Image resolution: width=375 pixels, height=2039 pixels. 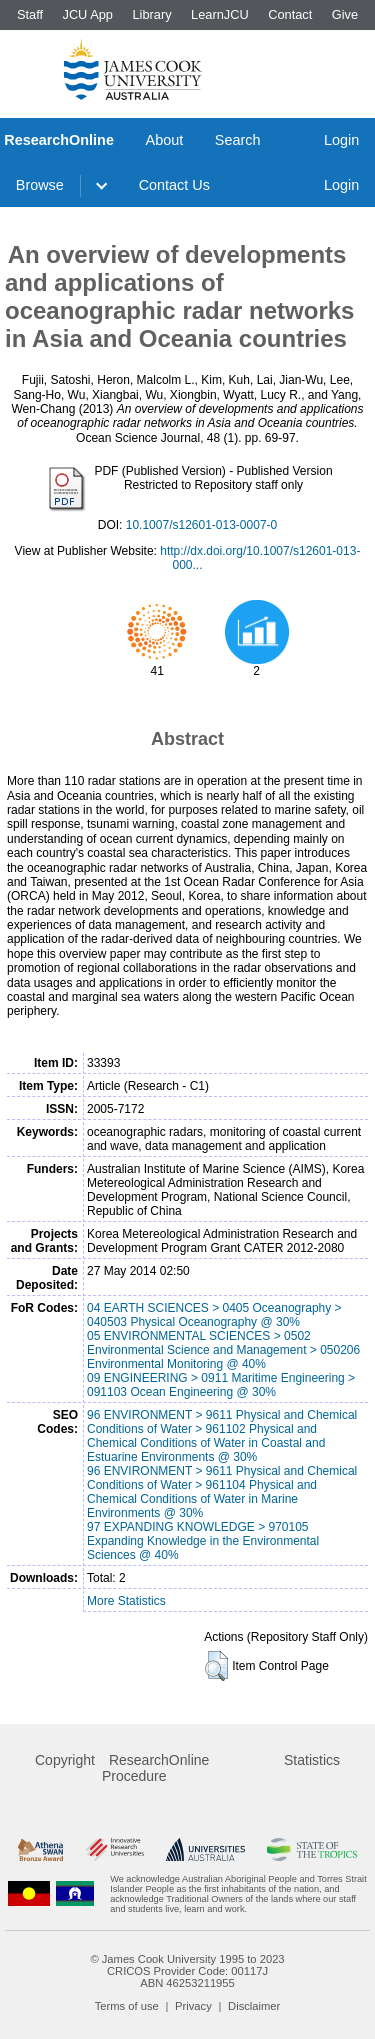 What do you see at coordinates (221, 1385) in the screenshot?
I see `09 ENGINEERING > 0911 Maritime Engineering > 091103 Ocean Engineering @ 30%` at bounding box center [221, 1385].